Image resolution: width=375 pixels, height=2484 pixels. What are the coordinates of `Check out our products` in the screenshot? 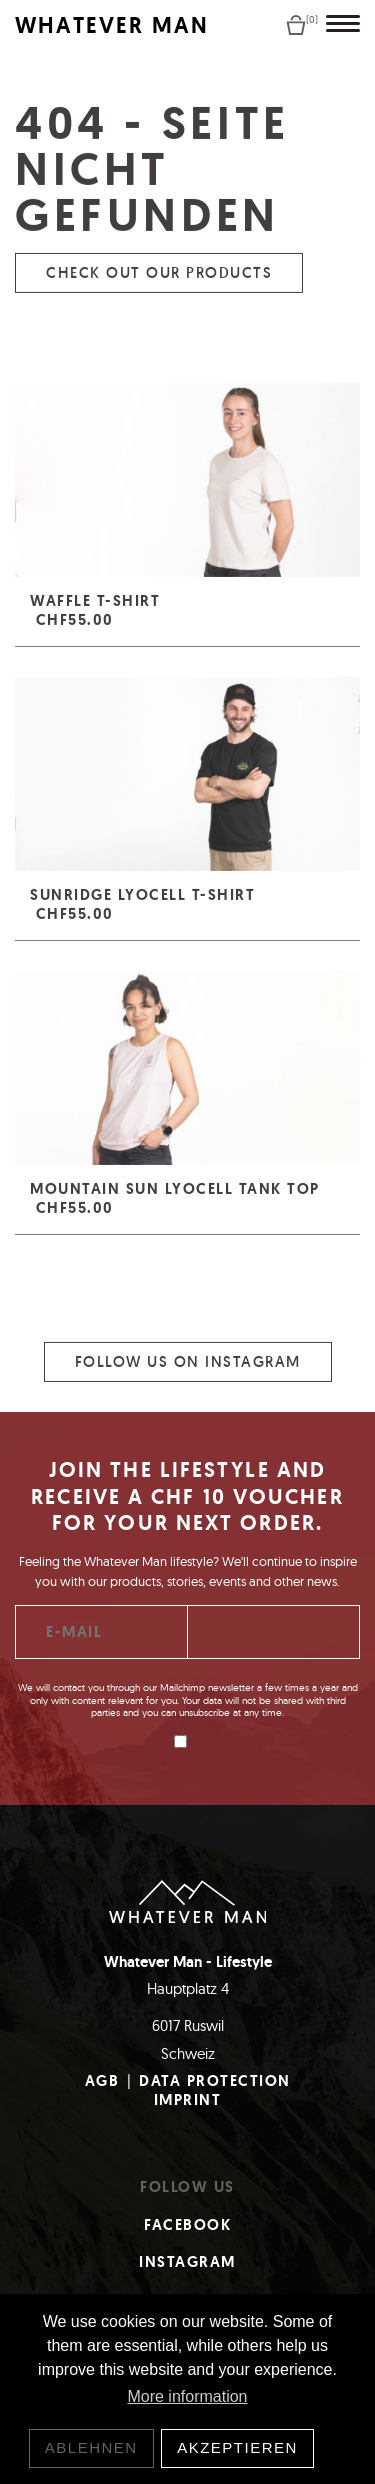 It's located at (159, 291).